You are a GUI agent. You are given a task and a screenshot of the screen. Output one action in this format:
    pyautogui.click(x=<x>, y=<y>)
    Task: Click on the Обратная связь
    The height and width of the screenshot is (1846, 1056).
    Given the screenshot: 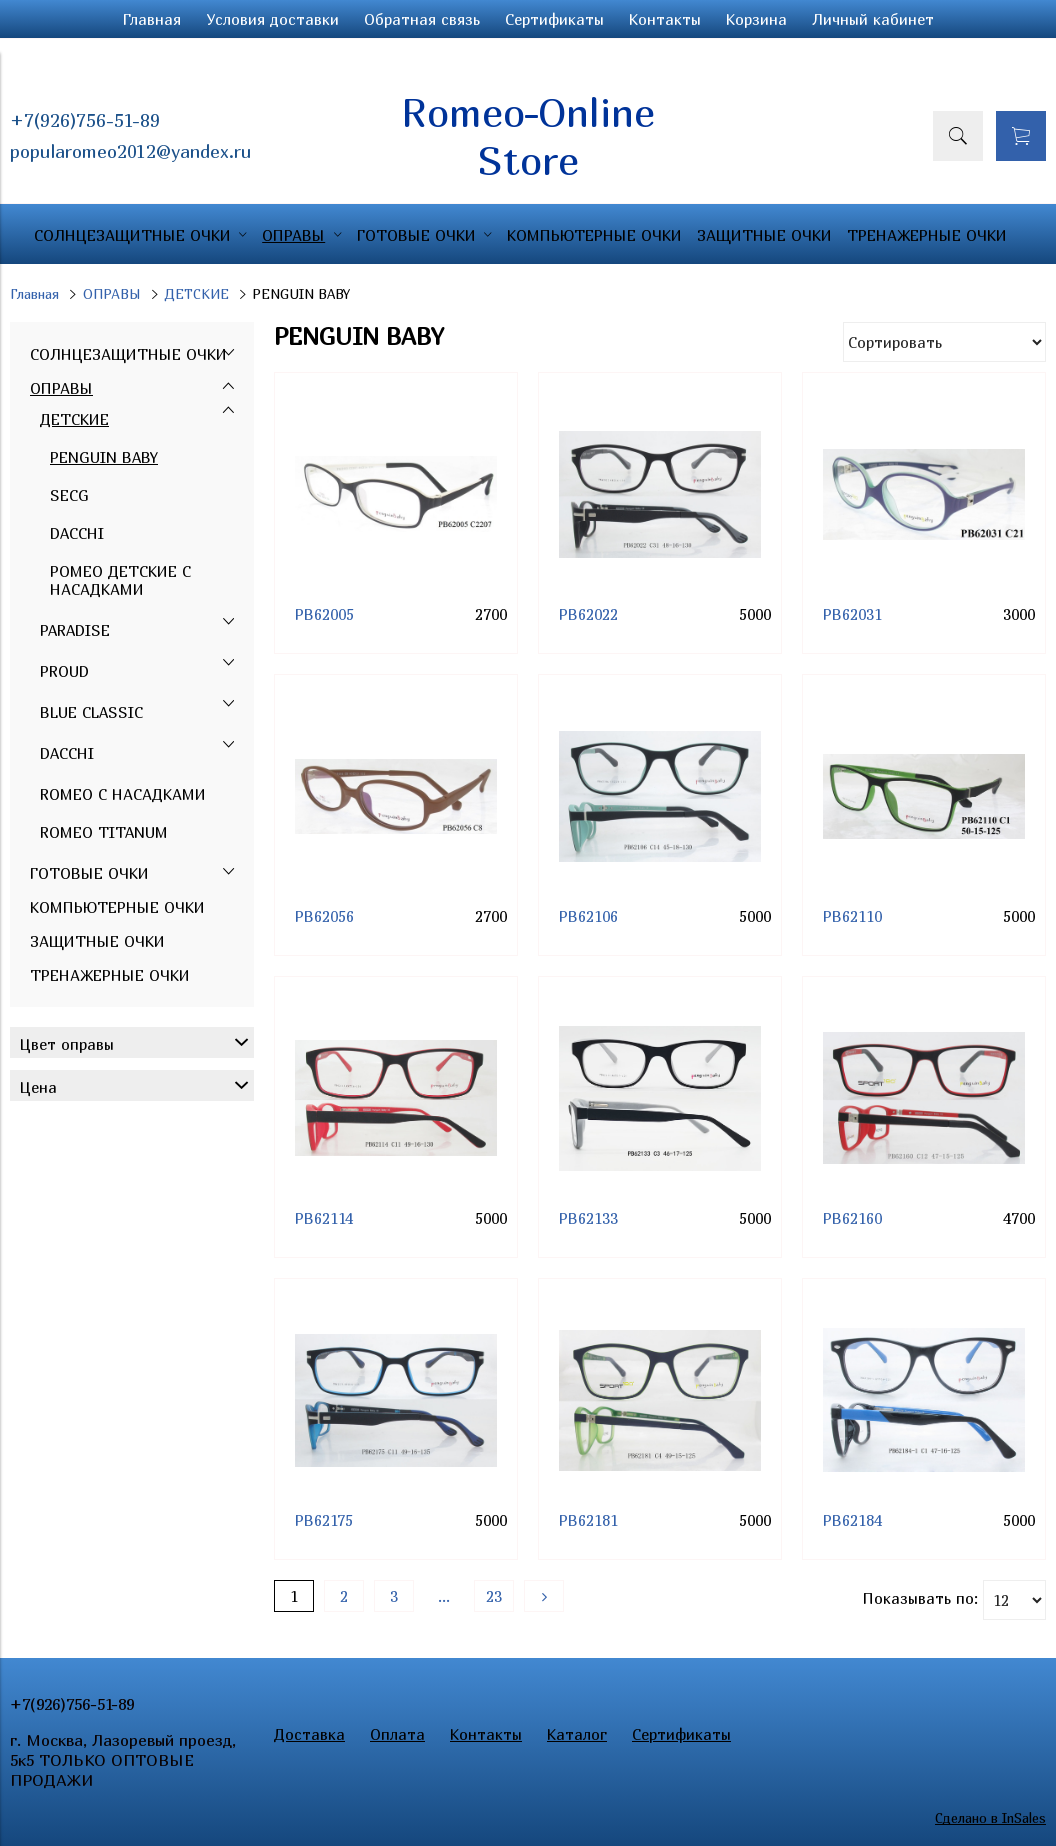 What is the action you would take?
    pyautogui.click(x=422, y=19)
    